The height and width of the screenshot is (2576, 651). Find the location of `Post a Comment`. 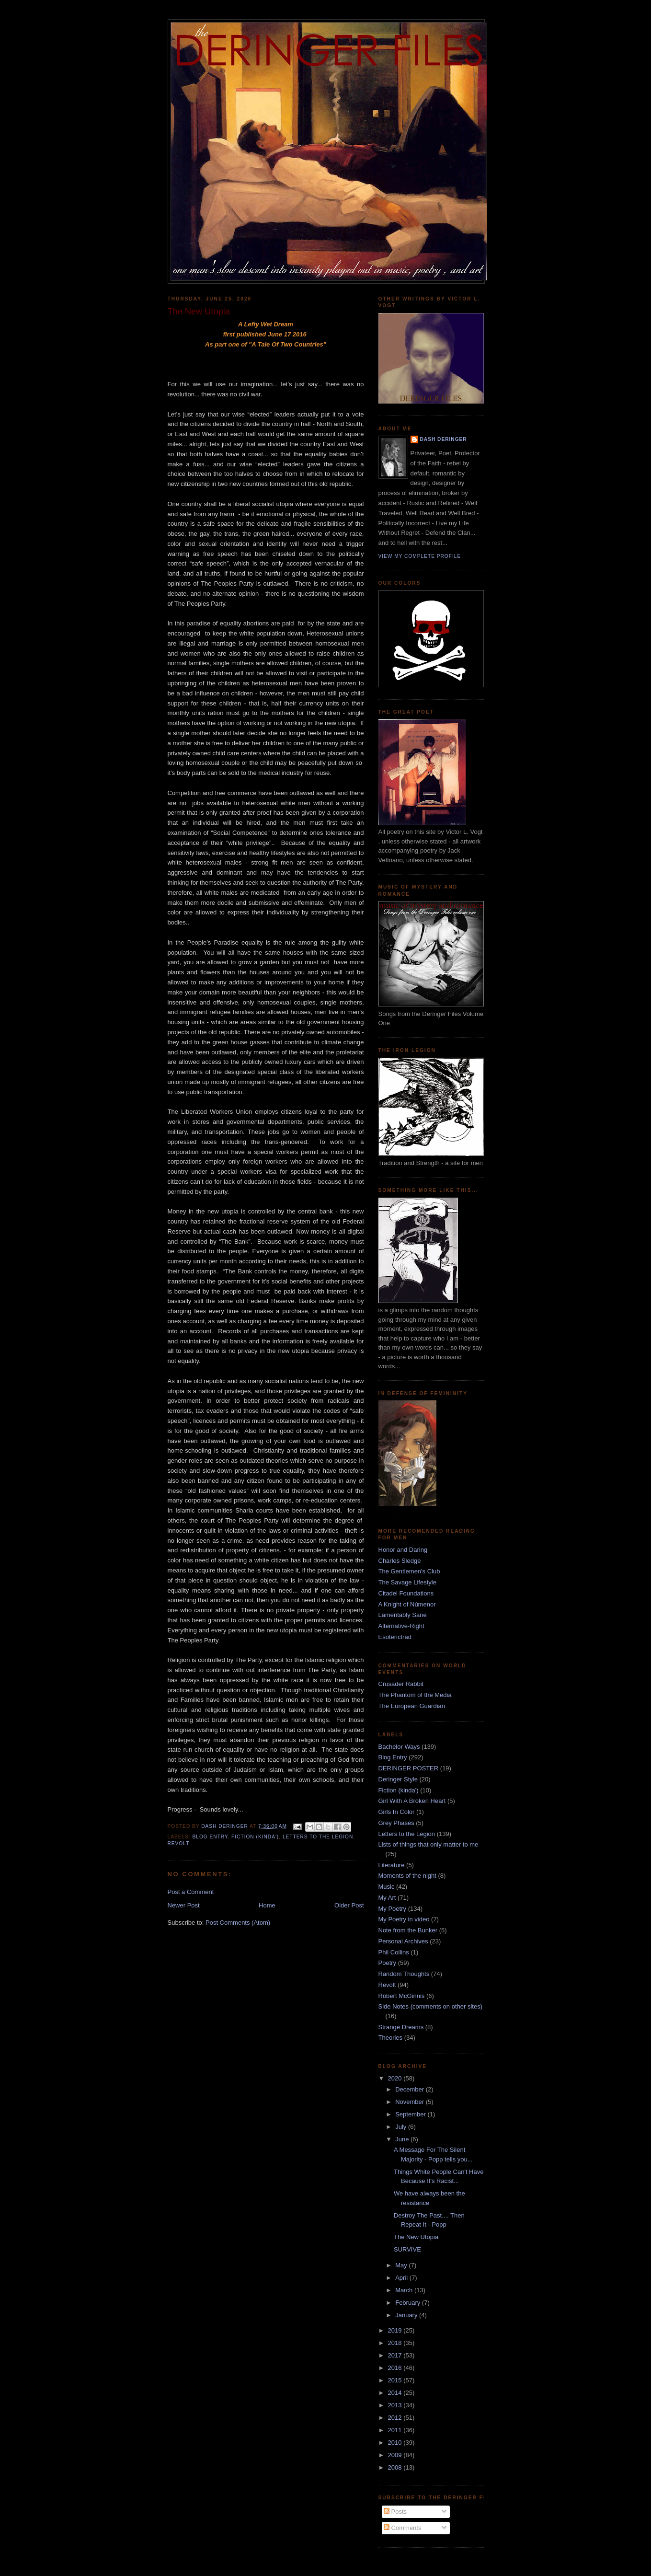

Post a Comment is located at coordinates (191, 1891).